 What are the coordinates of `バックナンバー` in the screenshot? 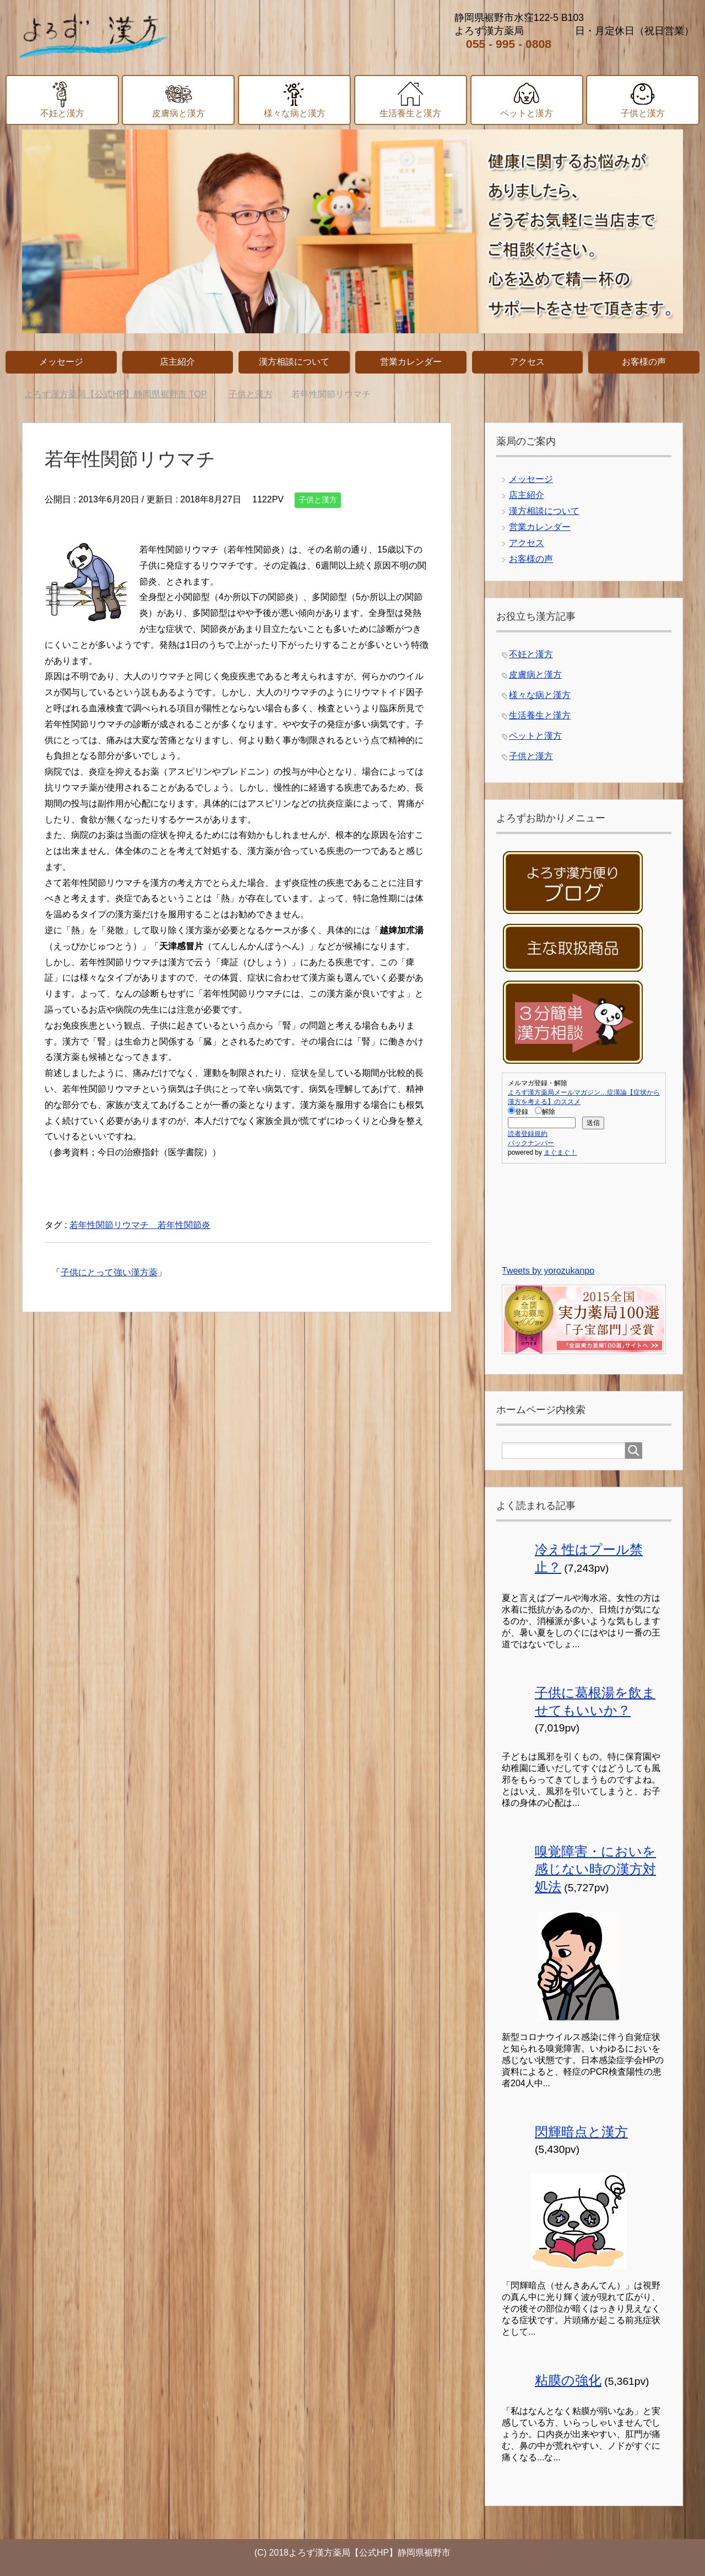 It's located at (531, 1143).